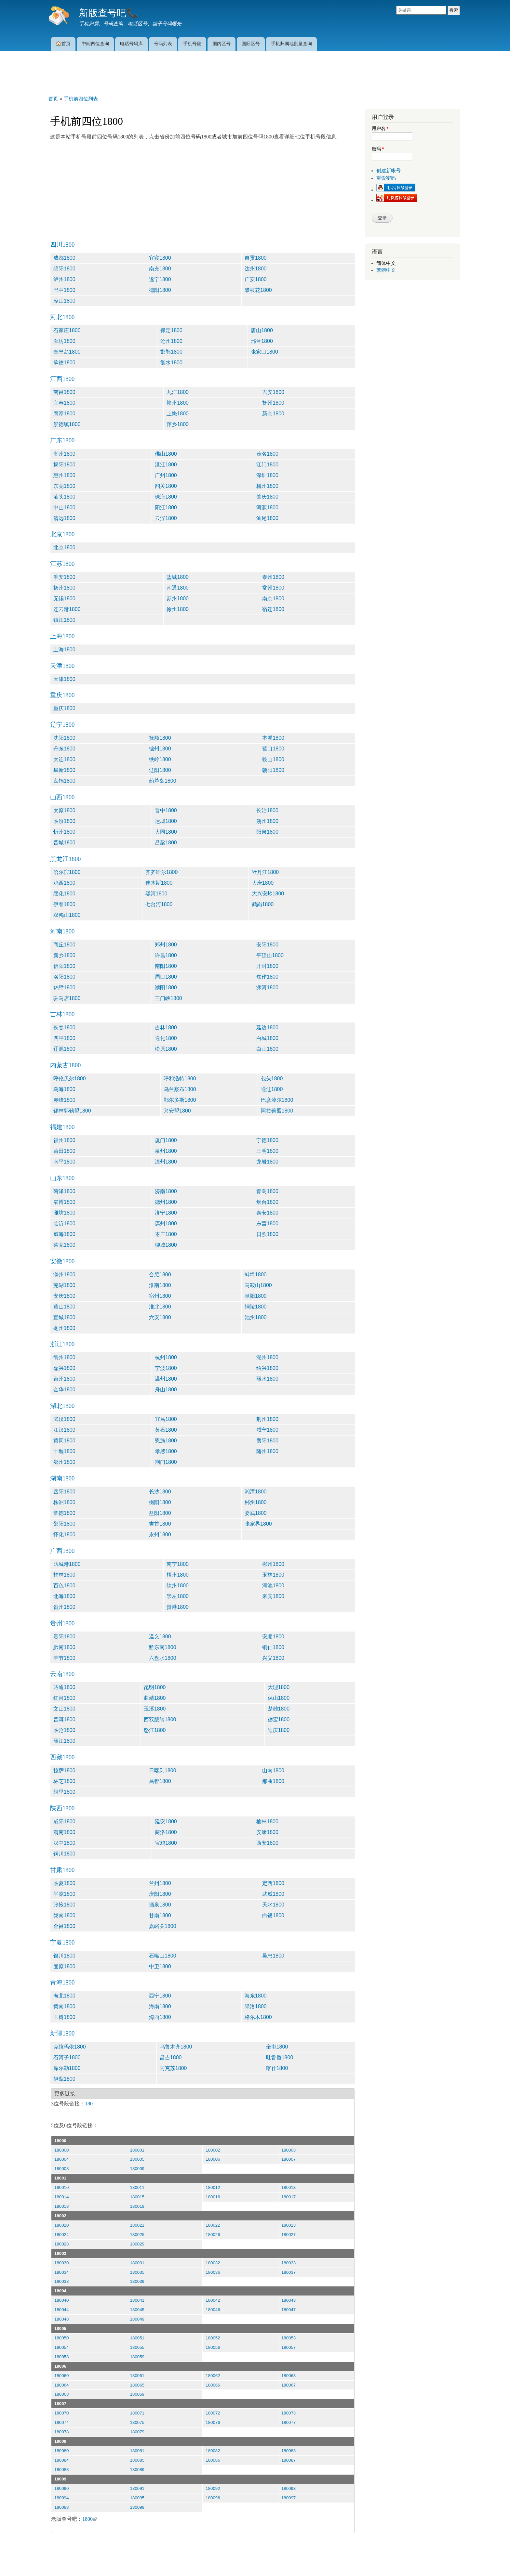 Image resolution: width=510 pixels, height=2576 pixels. I want to click on 深圳1800, so click(267, 475).